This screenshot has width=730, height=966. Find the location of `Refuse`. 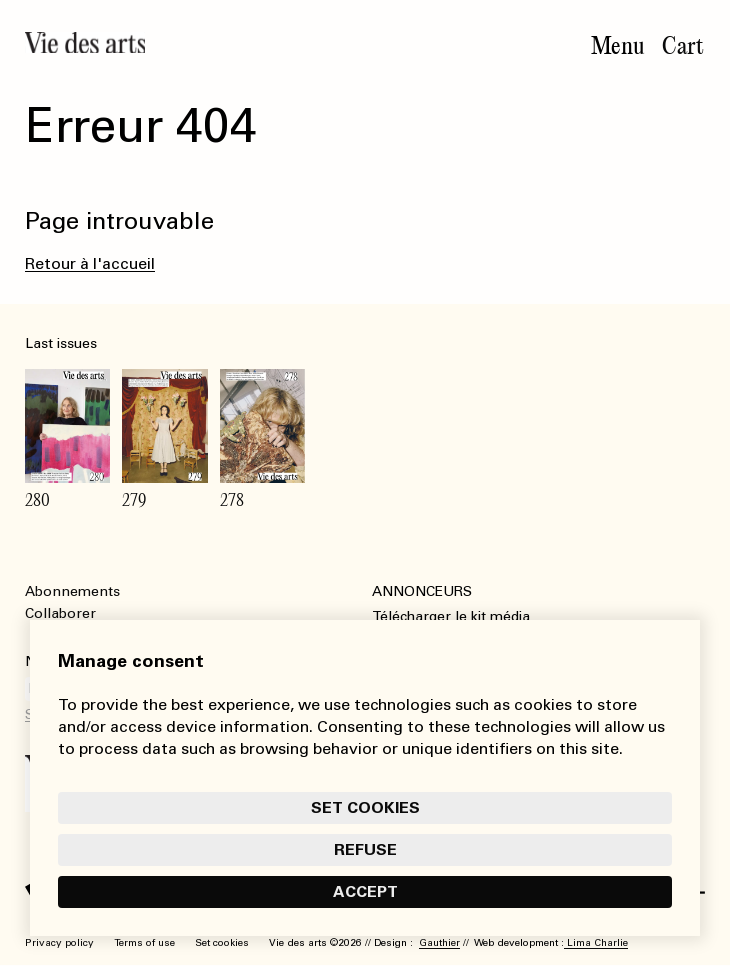

Refuse is located at coordinates (365, 849).